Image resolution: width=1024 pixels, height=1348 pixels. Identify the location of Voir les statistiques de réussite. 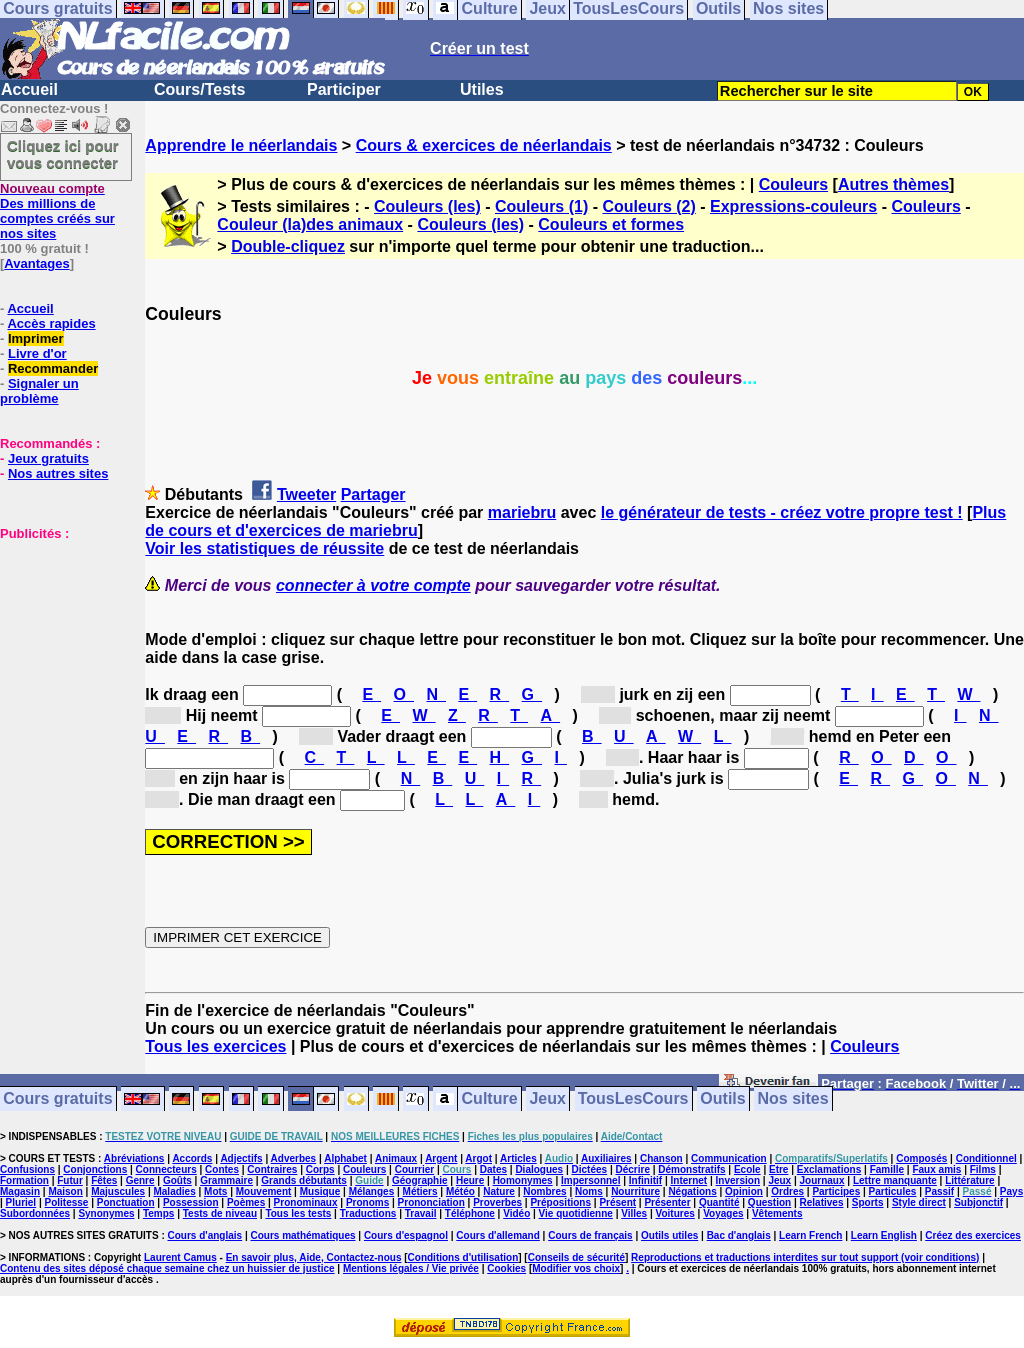
(264, 548).